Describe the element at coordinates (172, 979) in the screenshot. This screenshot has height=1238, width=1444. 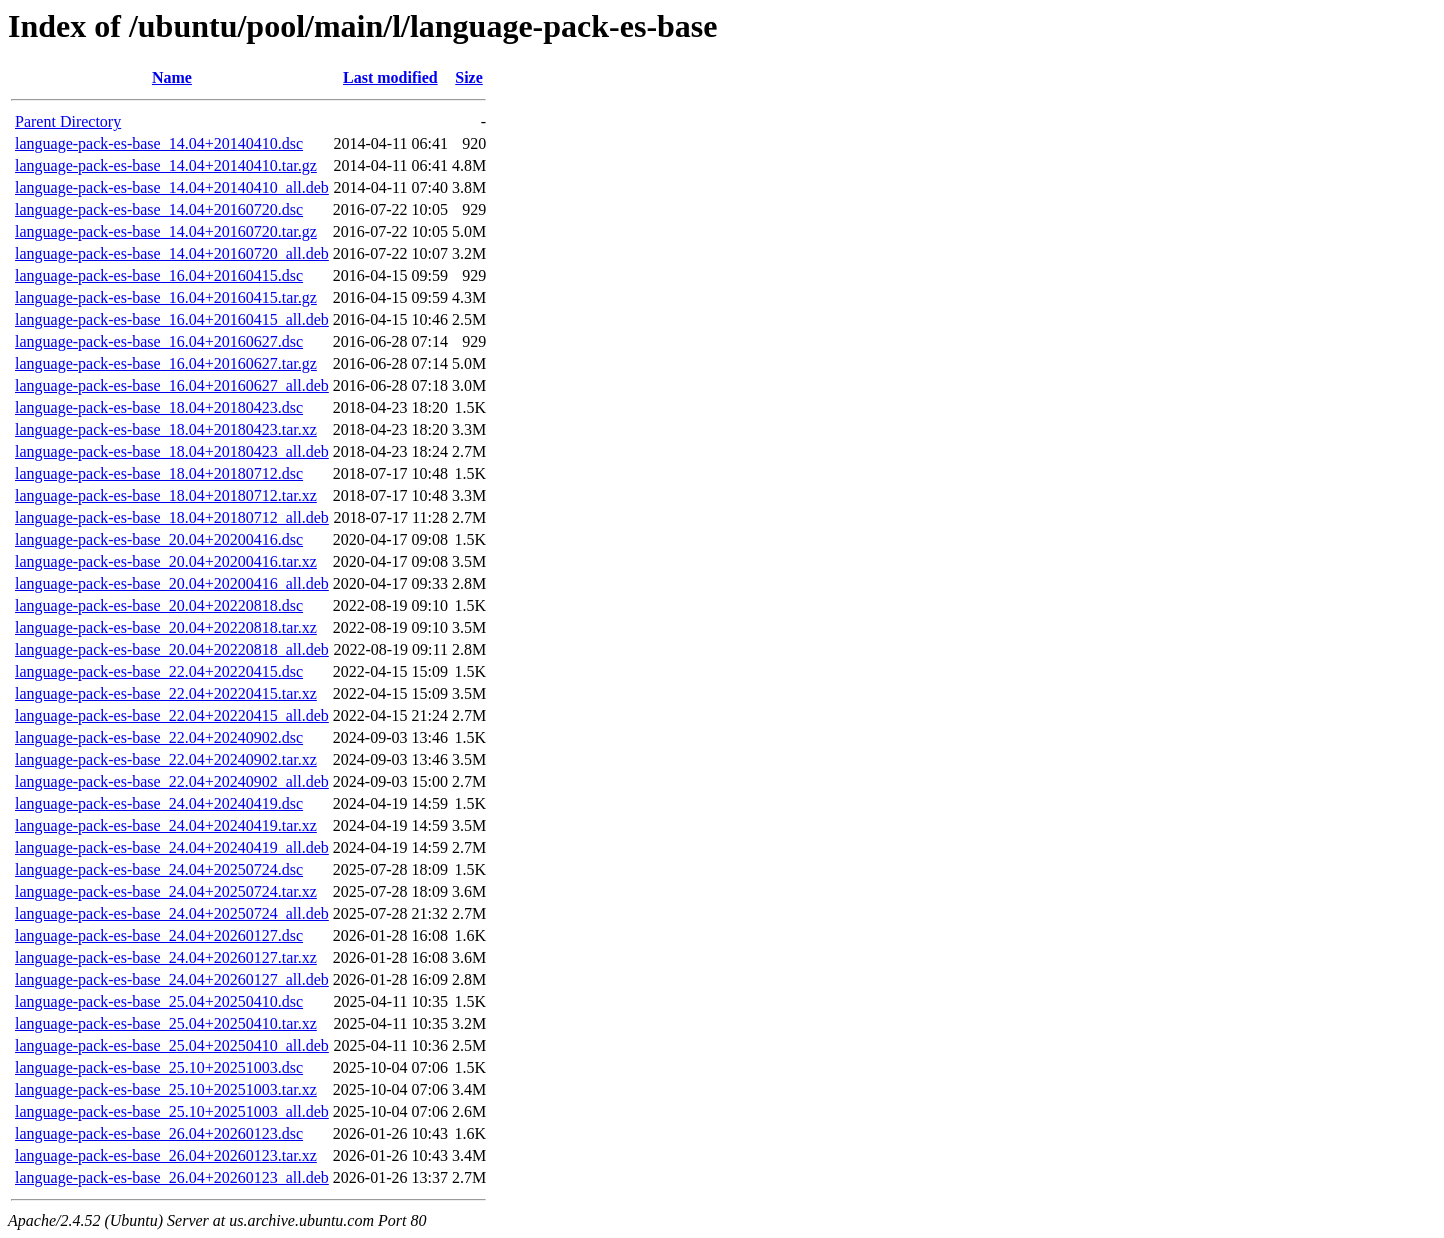
I see `language-pack-es-base_24.04+20260127_all.deb` at that location.